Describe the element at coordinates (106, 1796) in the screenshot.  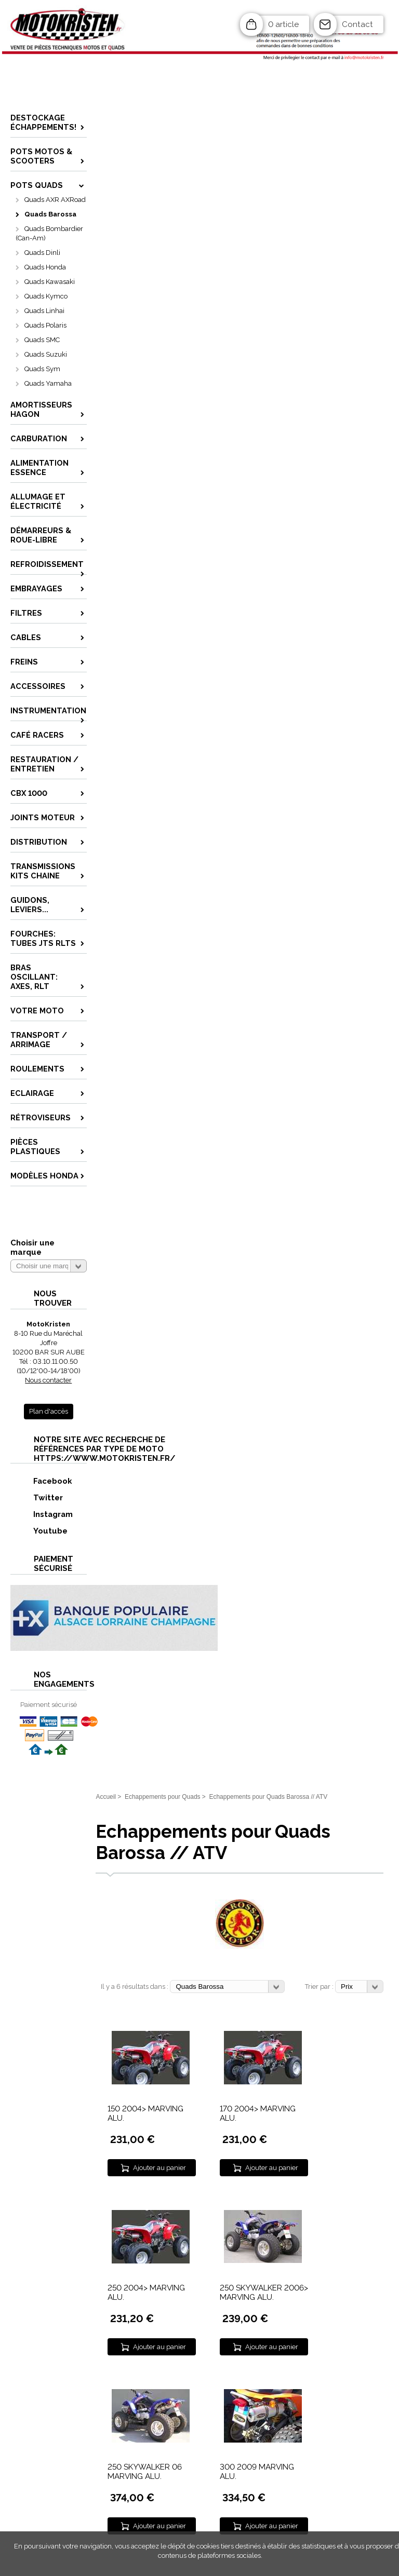
I see `Accueil` at that location.